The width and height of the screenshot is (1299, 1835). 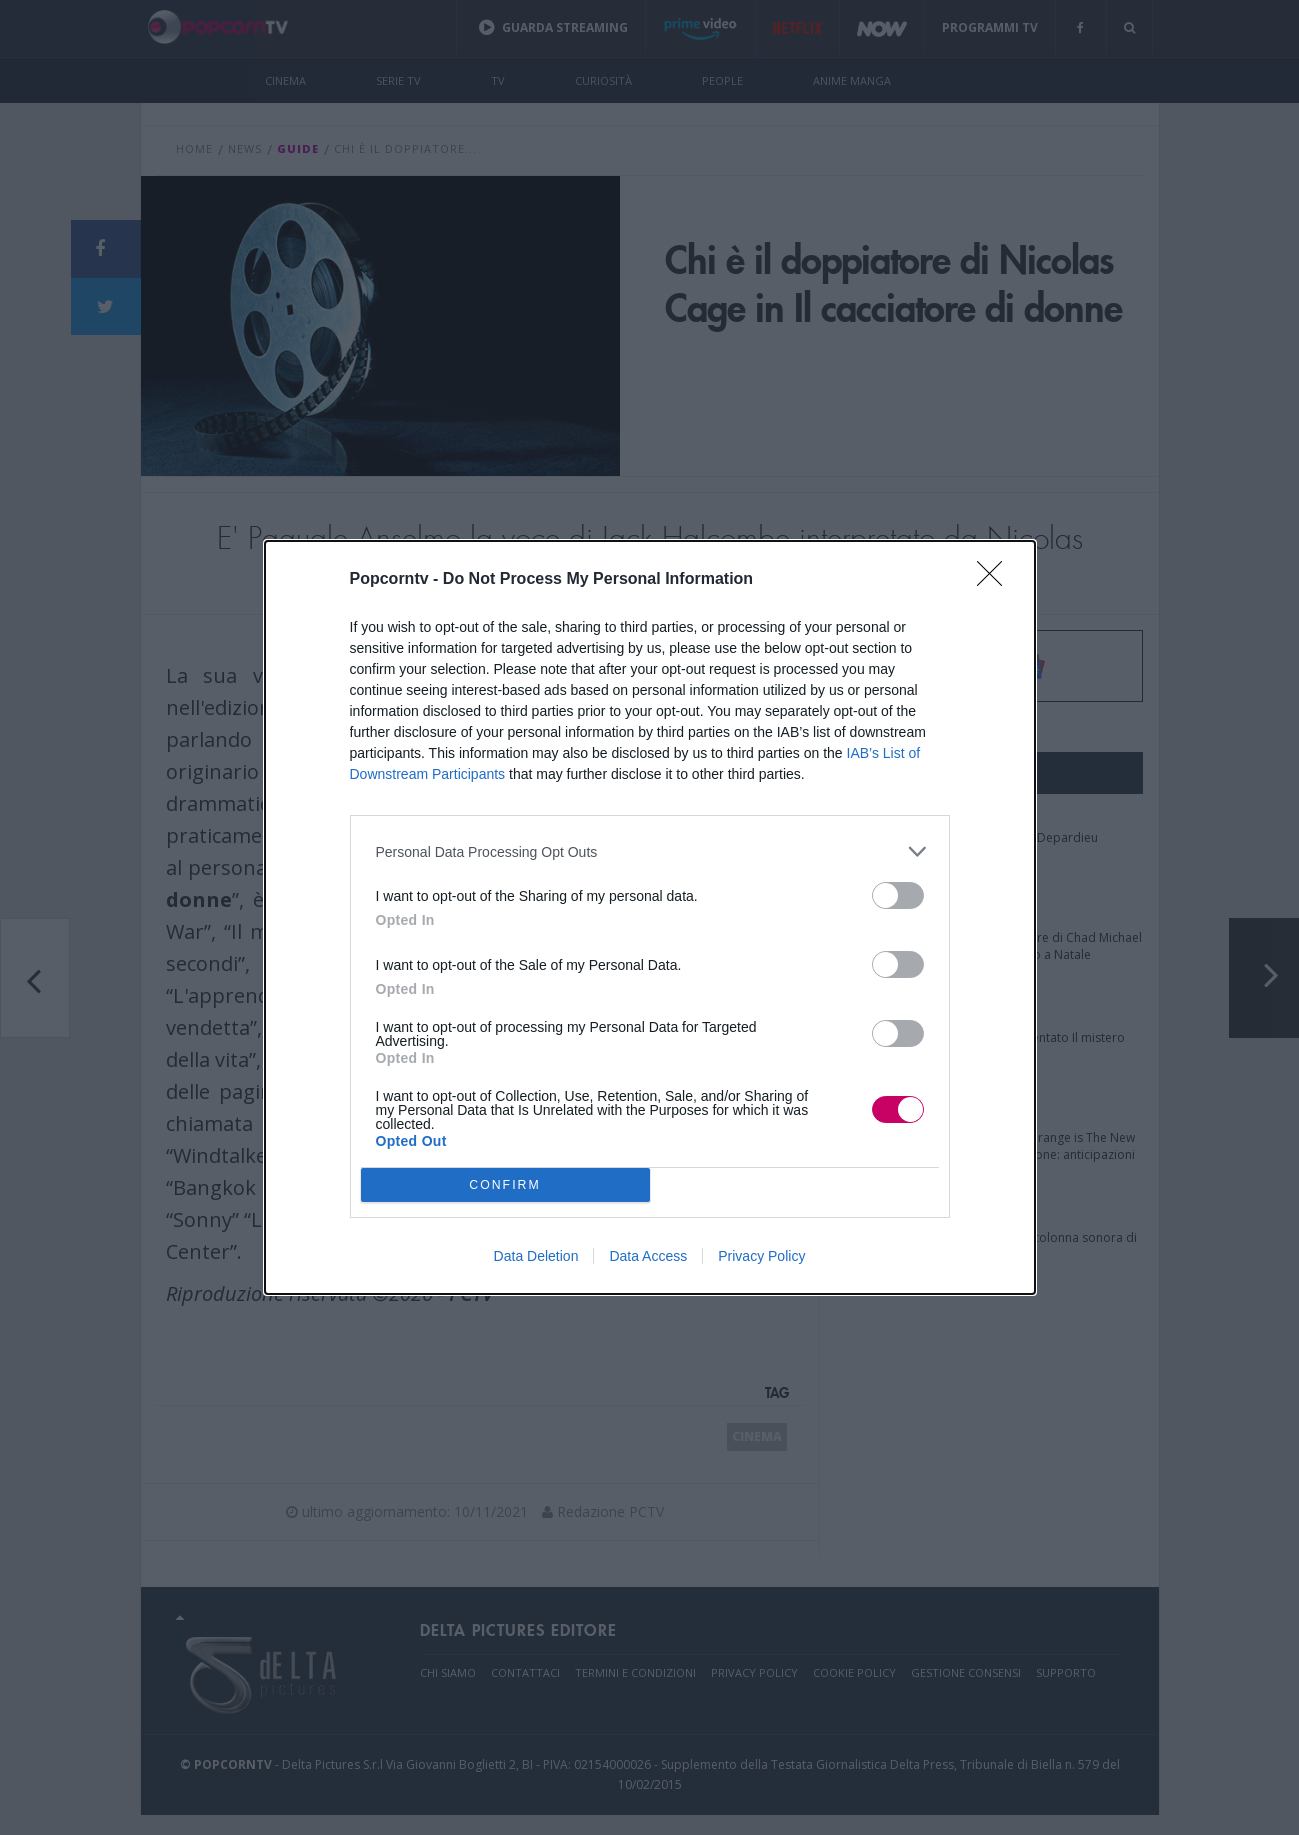 What do you see at coordinates (505, 1185) in the screenshot?
I see `CONFIRM` at bounding box center [505, 1185].